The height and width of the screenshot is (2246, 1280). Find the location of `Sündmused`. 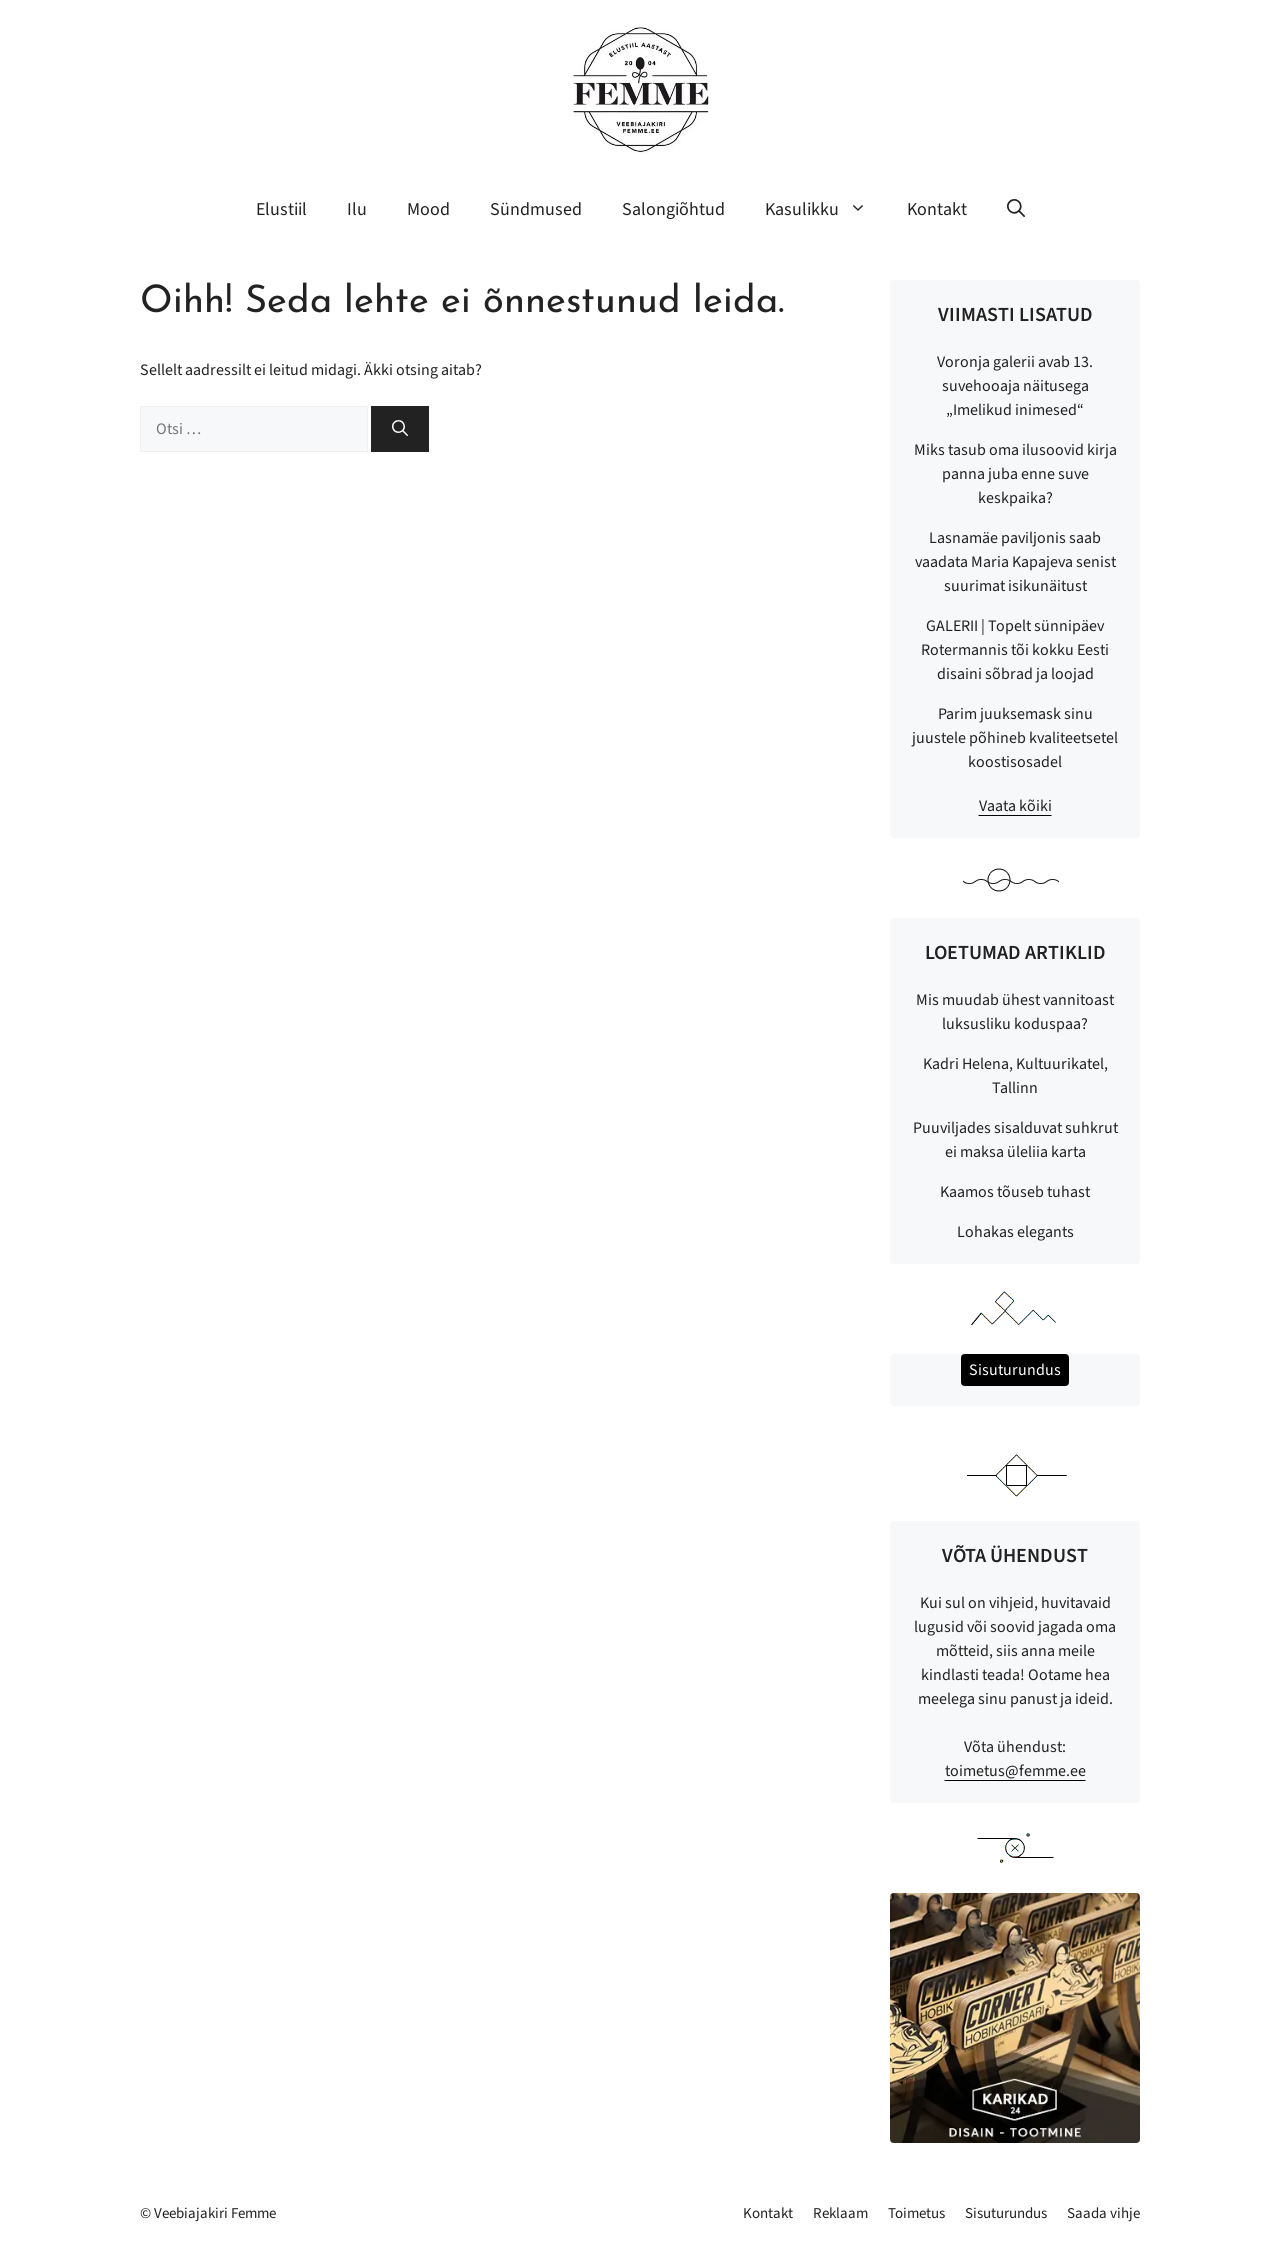

Sündmused is located at coordinates (536, 209).